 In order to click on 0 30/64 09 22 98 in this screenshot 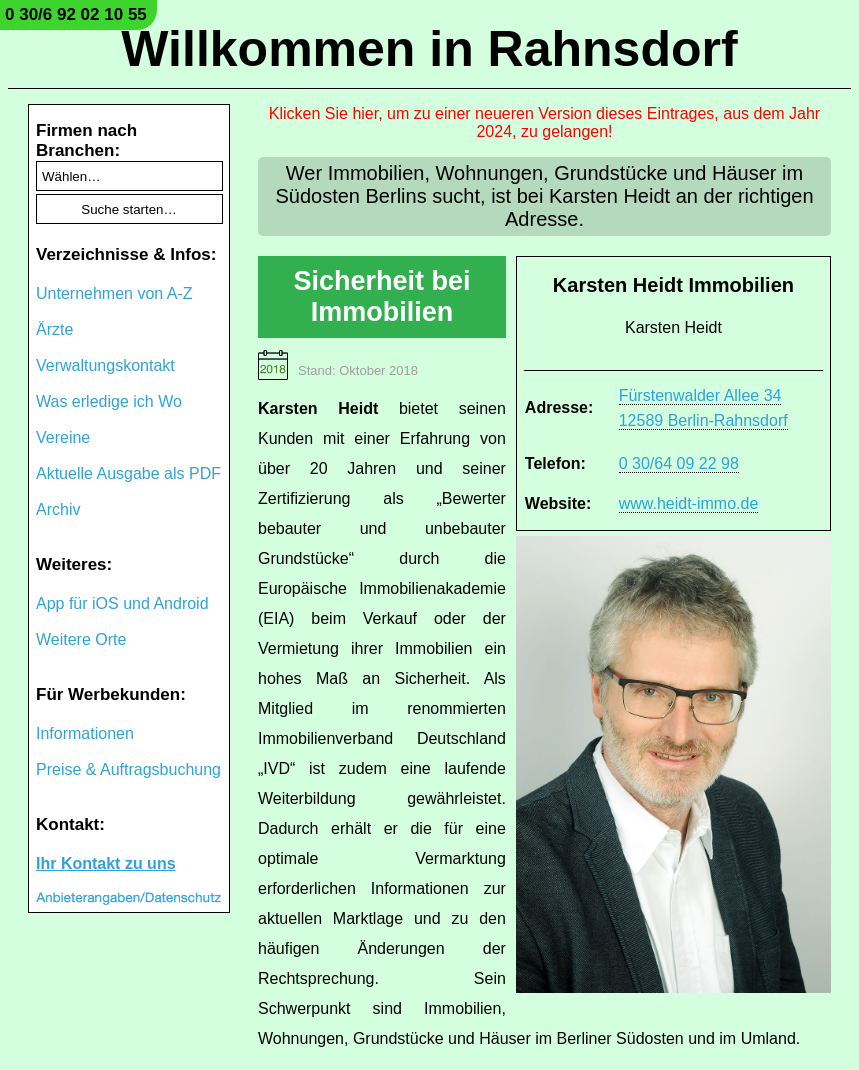, I will do `click(679, 463)`.